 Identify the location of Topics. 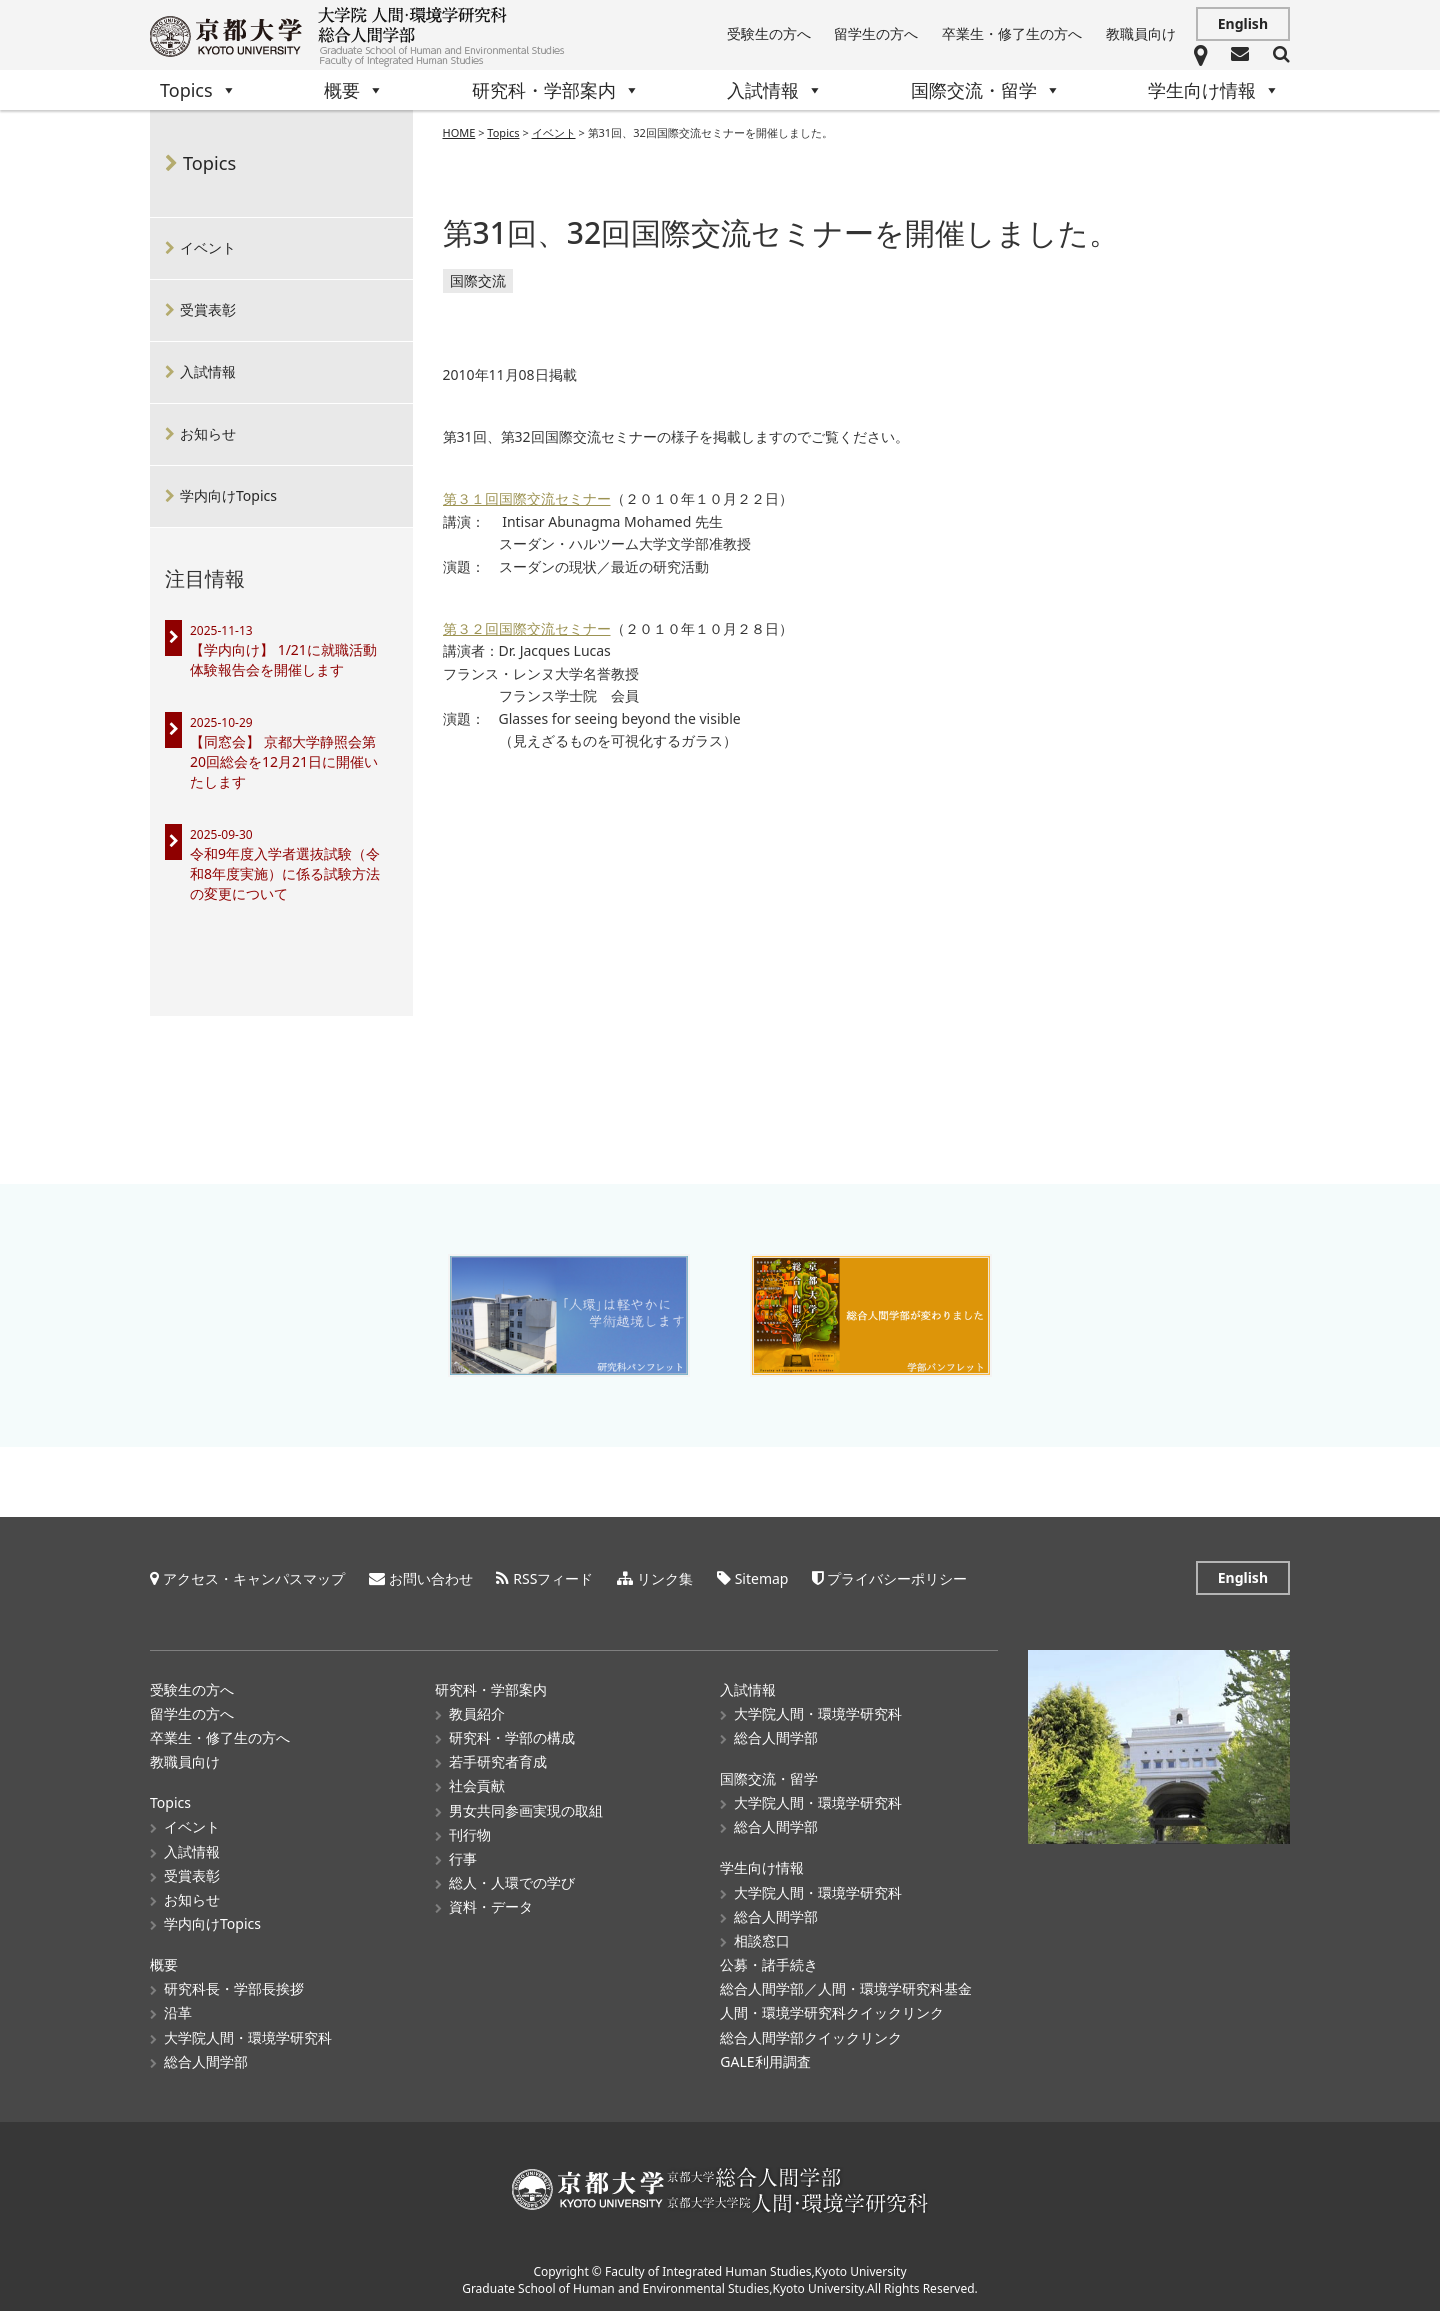
(198, 90).